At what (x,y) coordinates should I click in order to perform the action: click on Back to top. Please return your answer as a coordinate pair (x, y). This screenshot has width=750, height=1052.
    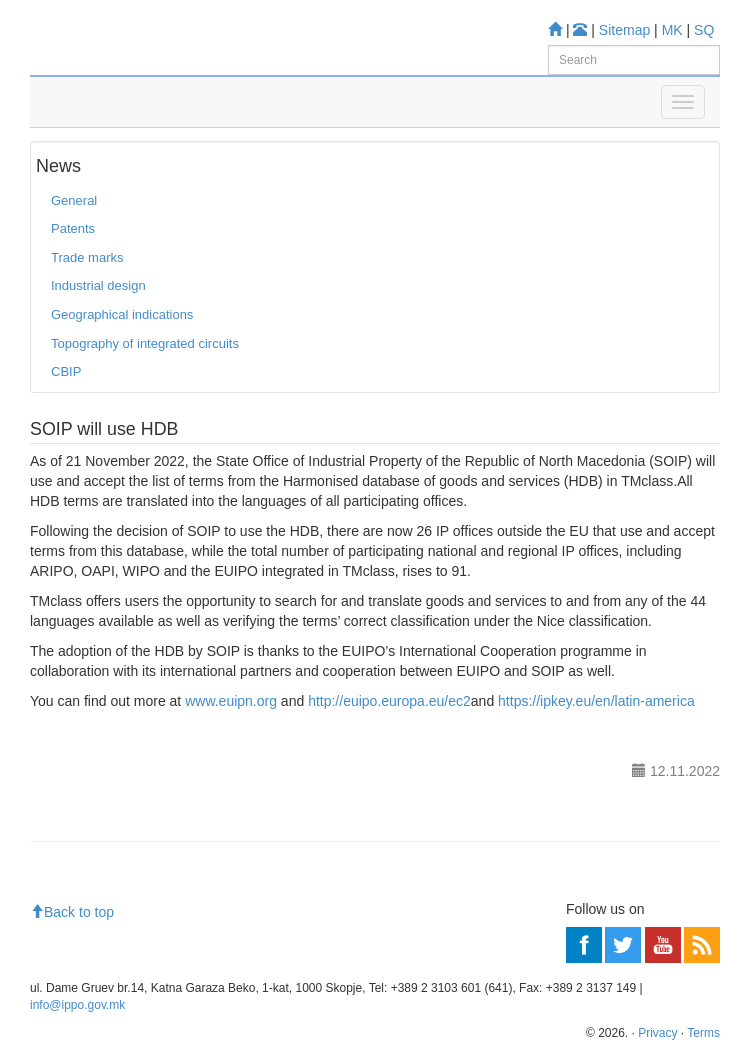
    Looking at the image, I should click on (72, 912).